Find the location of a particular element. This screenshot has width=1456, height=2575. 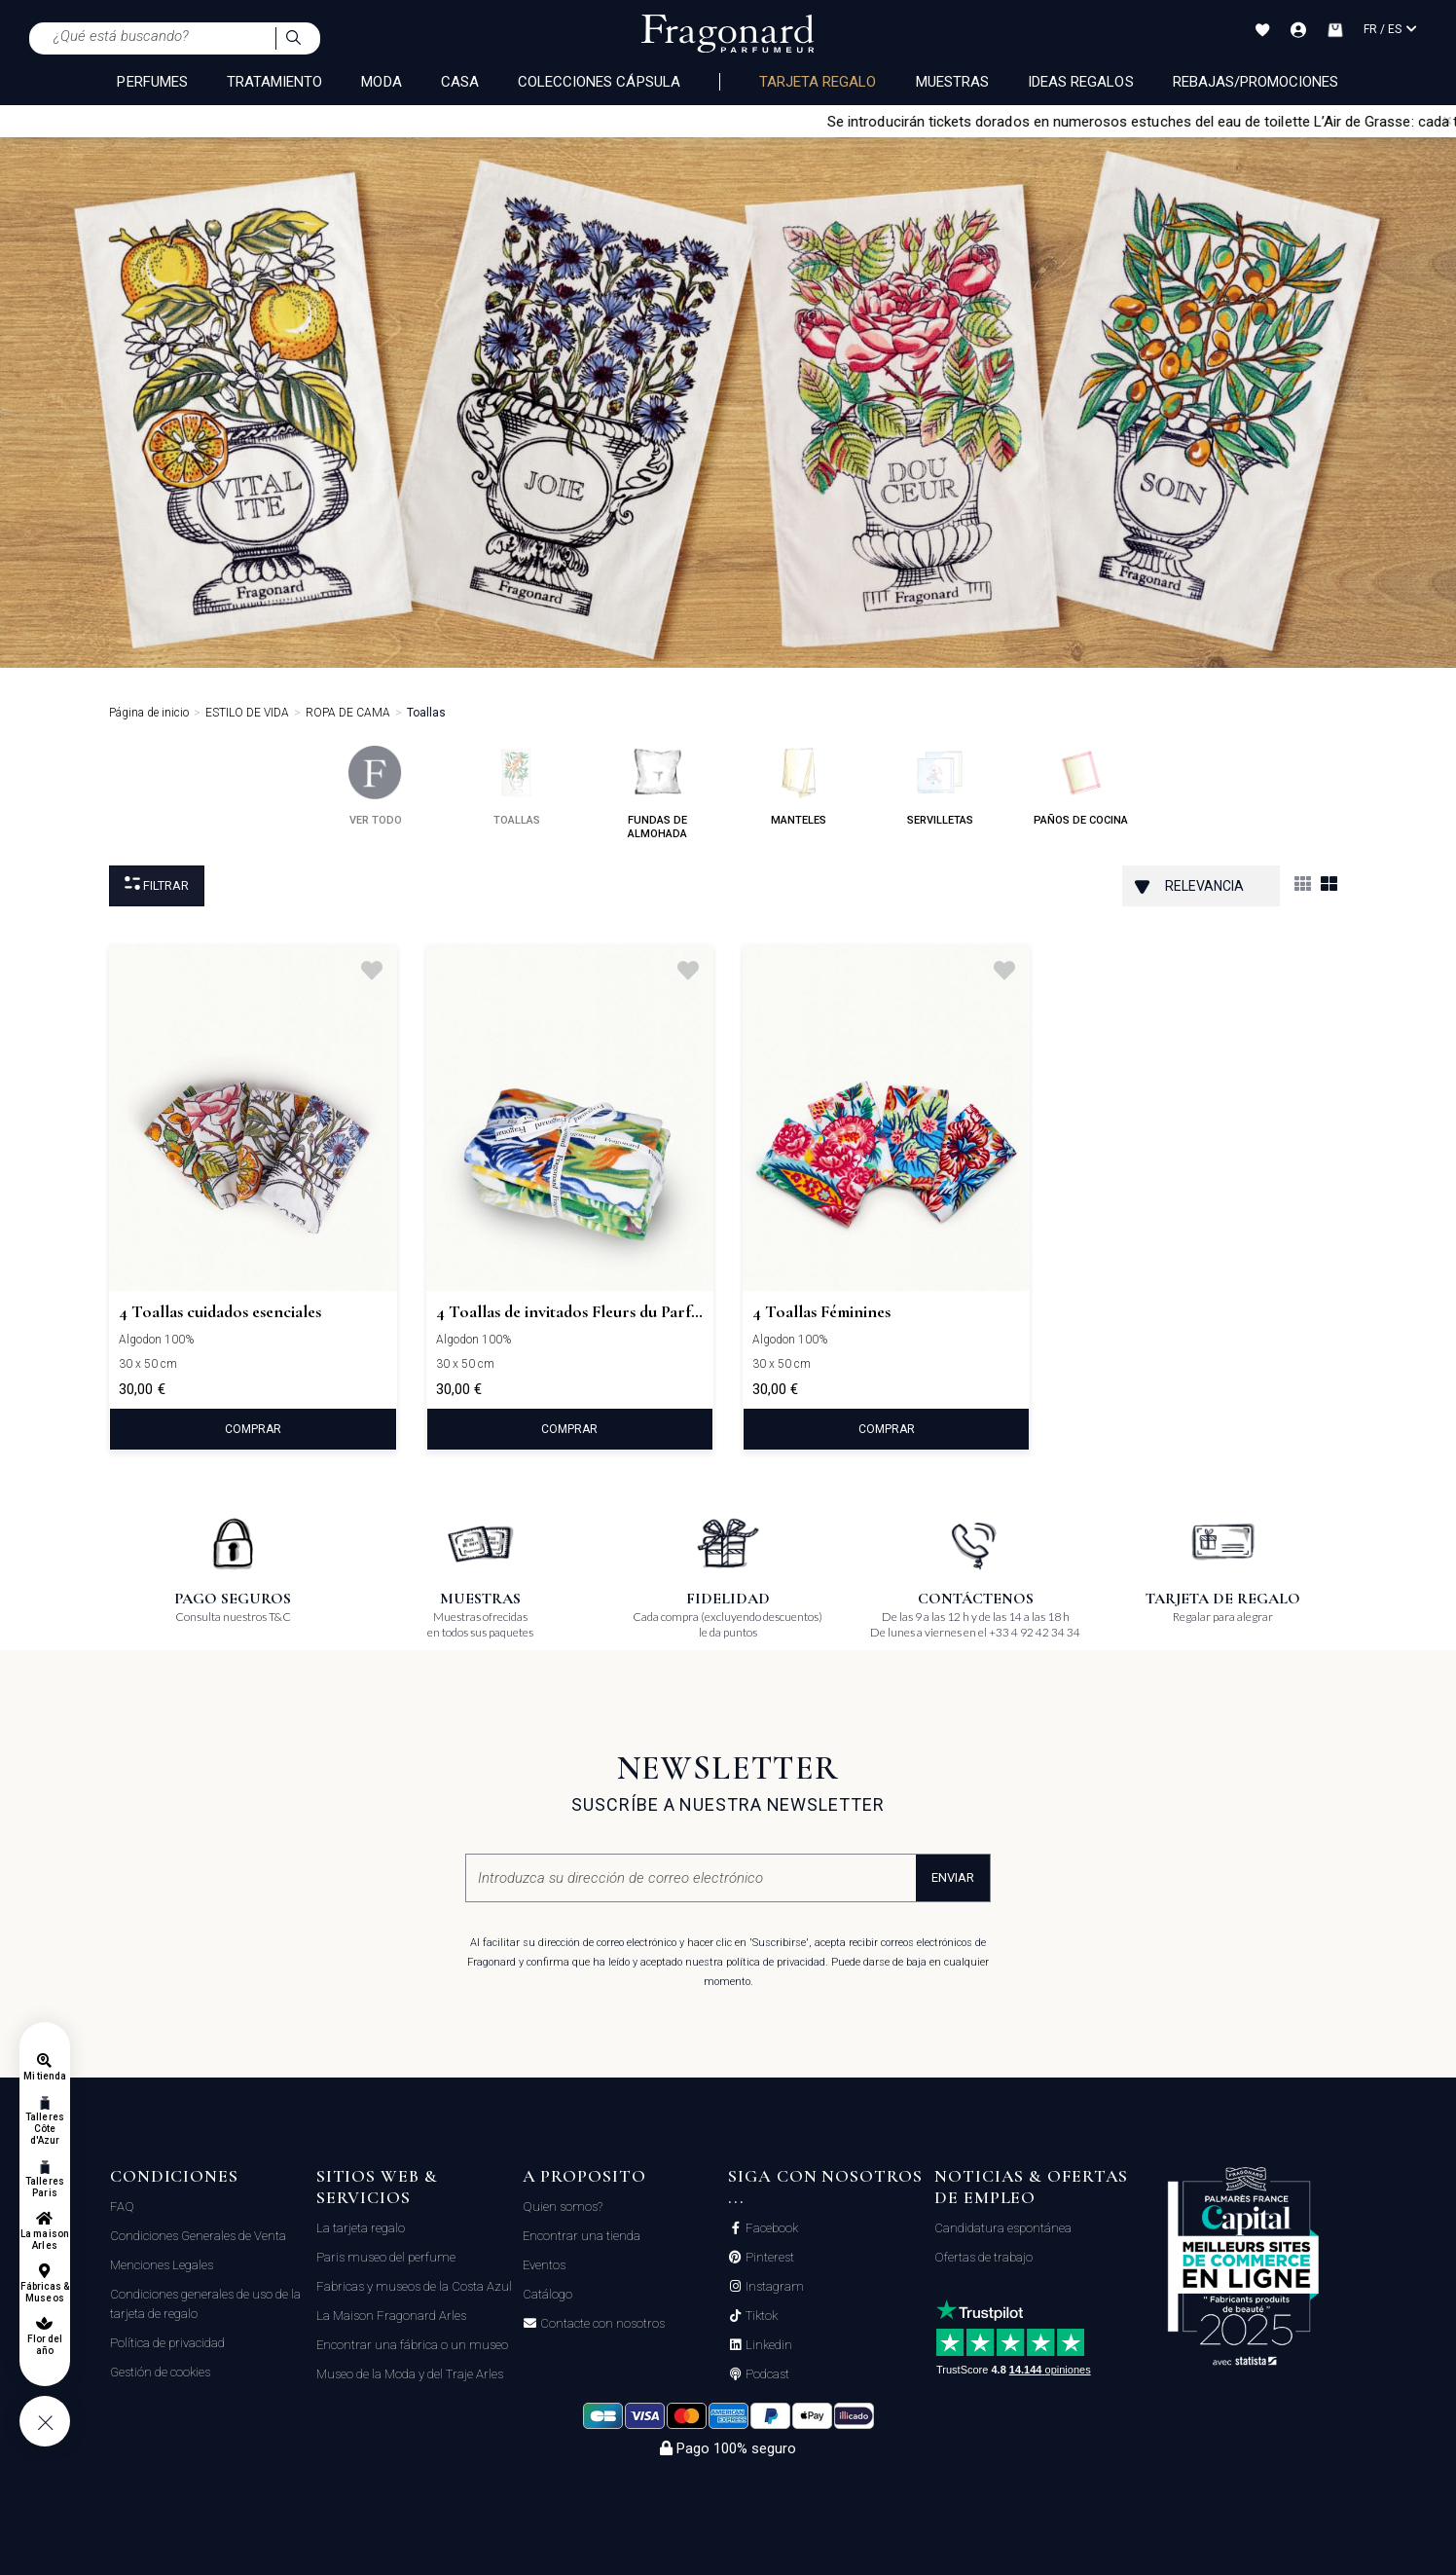

Muestras is located at coordinates (952, 82).